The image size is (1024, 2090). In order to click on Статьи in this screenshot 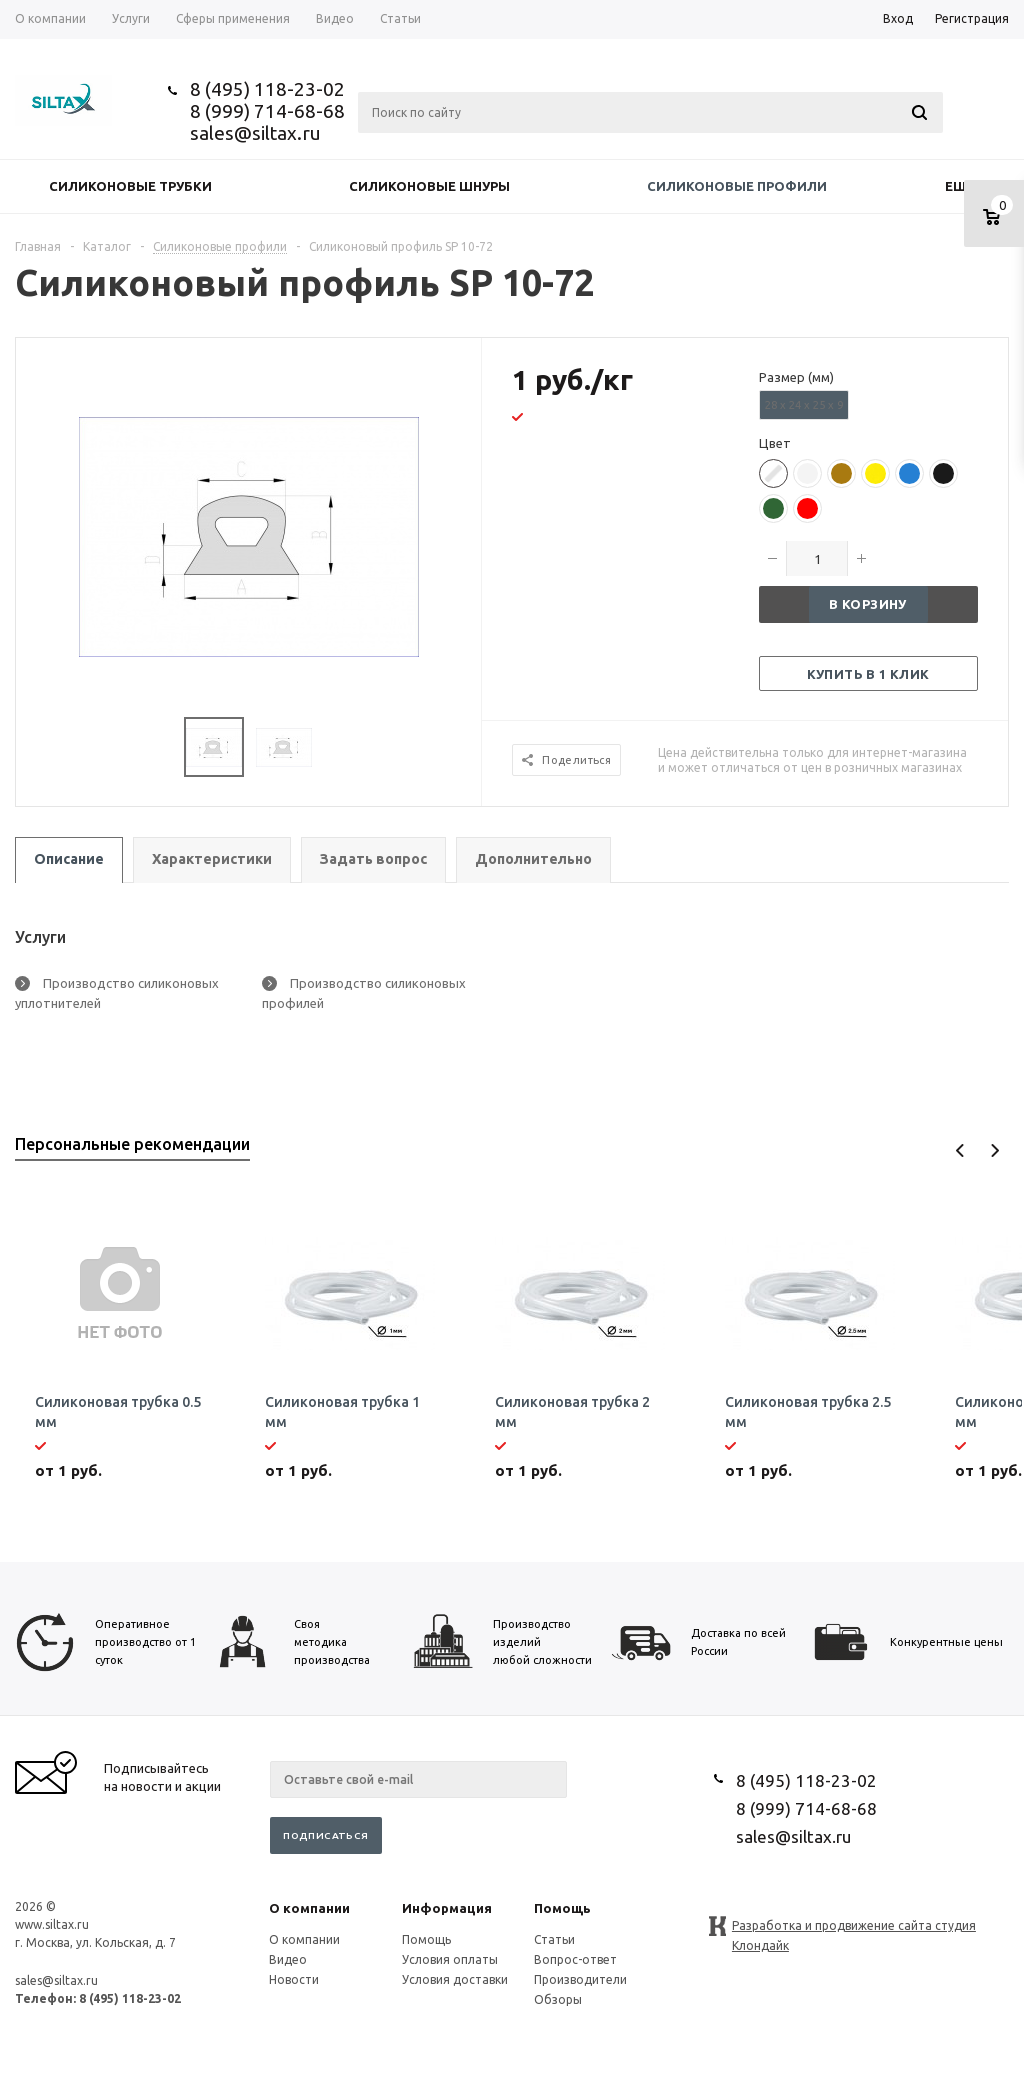, I will do `click(554, 1939)`.